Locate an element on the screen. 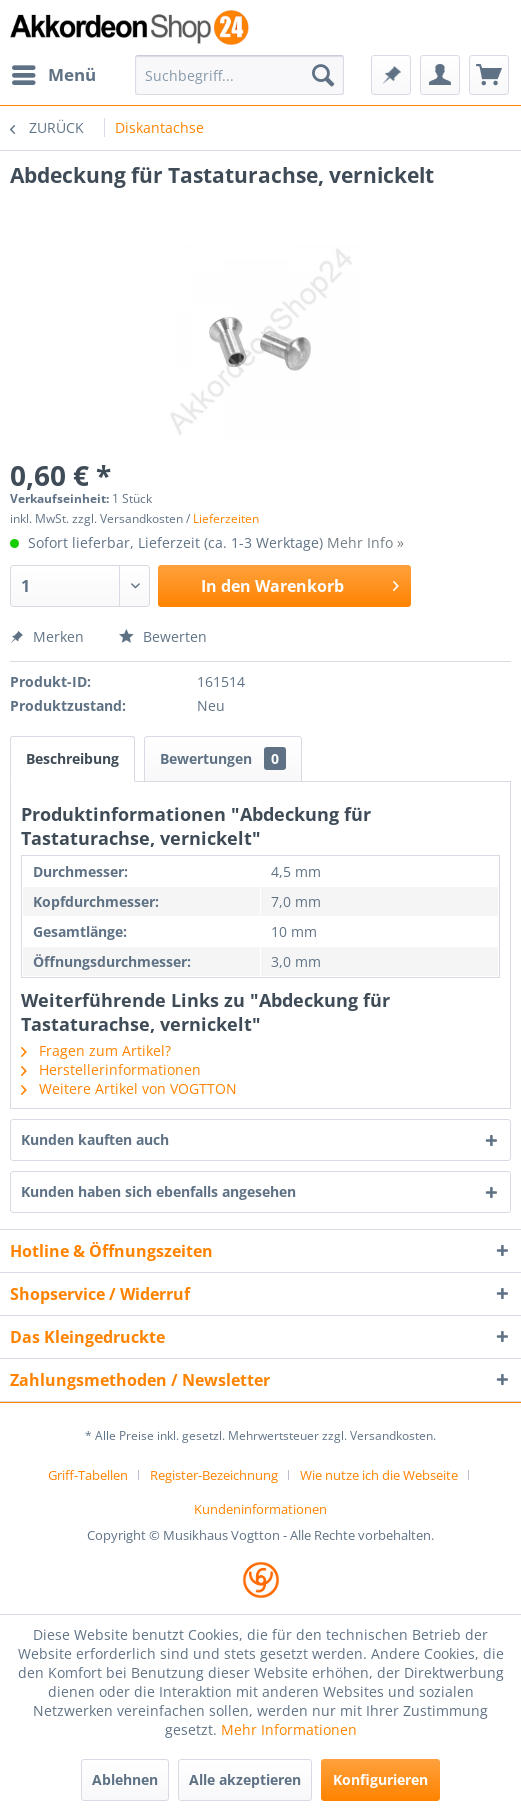 The width and height of the screenshot is (521, 1811). Griff-Tabellen is located at coordinates (88, 1475).